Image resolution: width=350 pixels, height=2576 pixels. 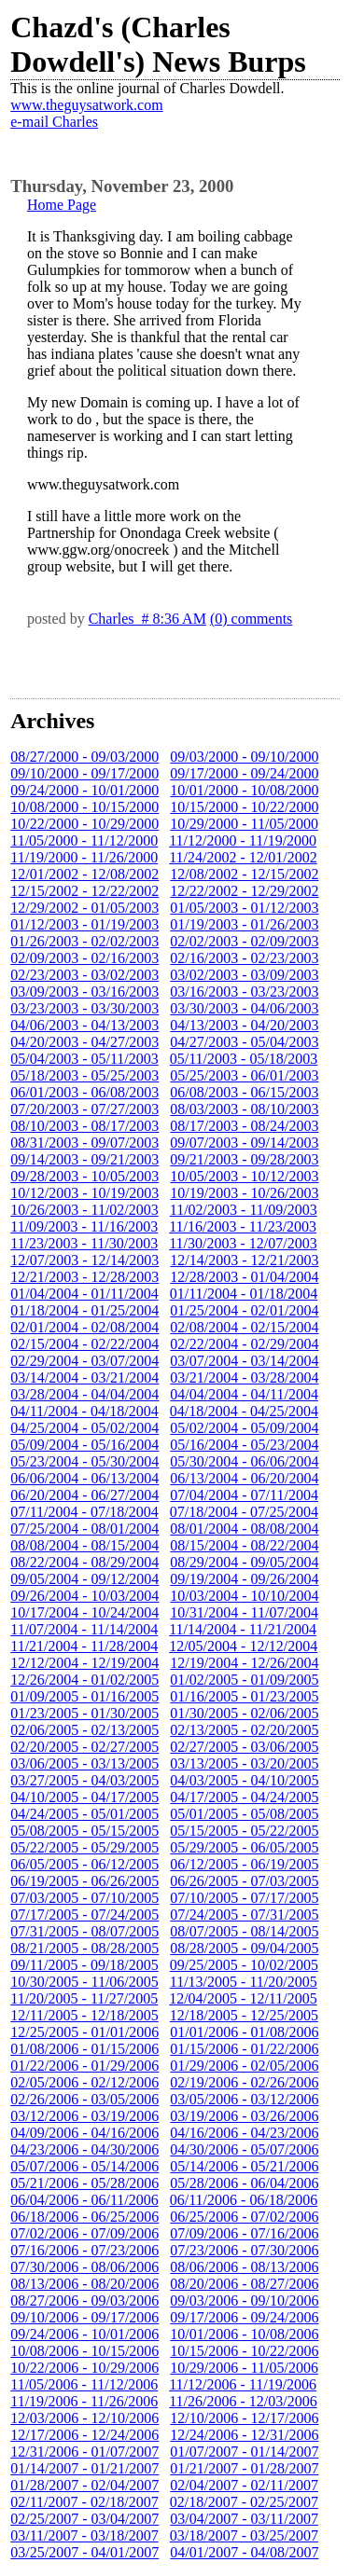 What do you see at coordinates (84, 2418) in the screenshot?
I see `12/03/2006 - 12/10/2006` at bounding box center [84, 2418].